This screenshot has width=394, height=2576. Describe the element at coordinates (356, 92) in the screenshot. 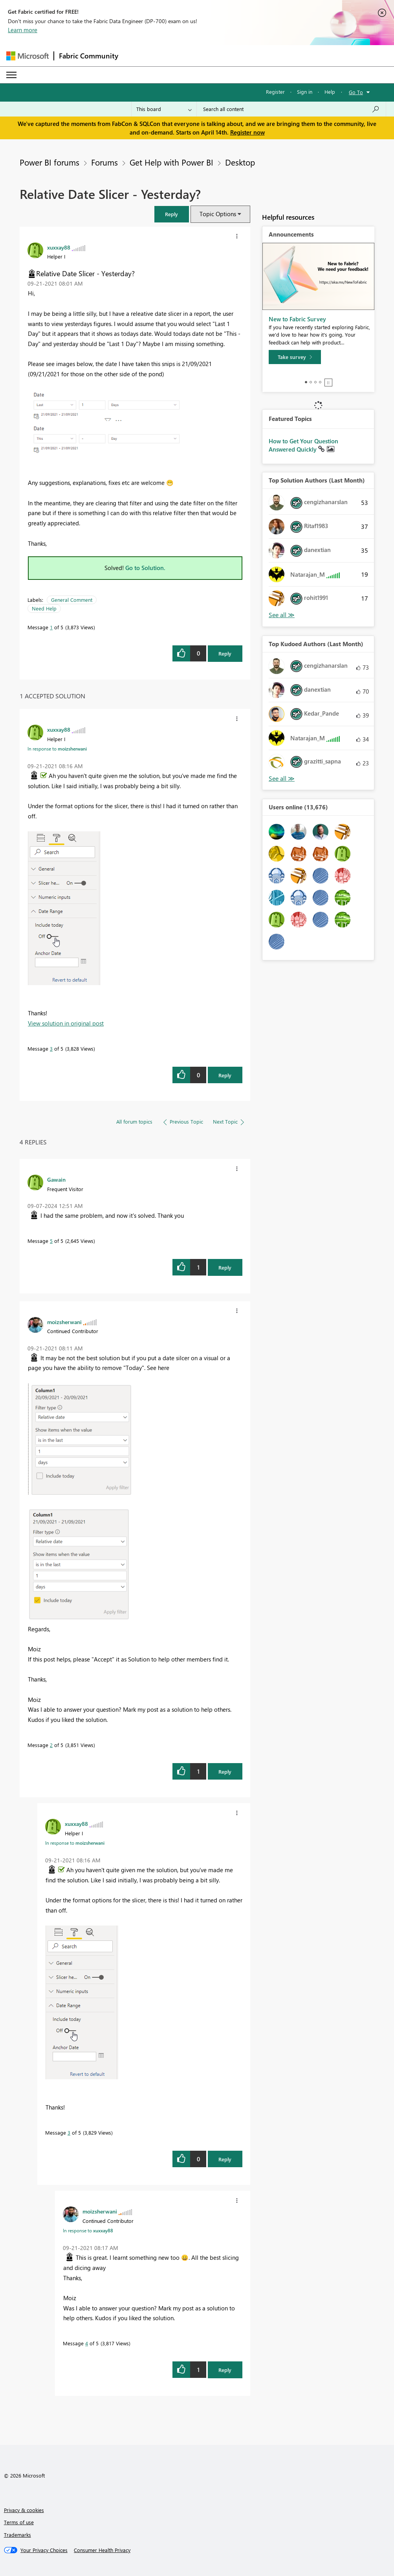

I see `Go To [button]` at that location.